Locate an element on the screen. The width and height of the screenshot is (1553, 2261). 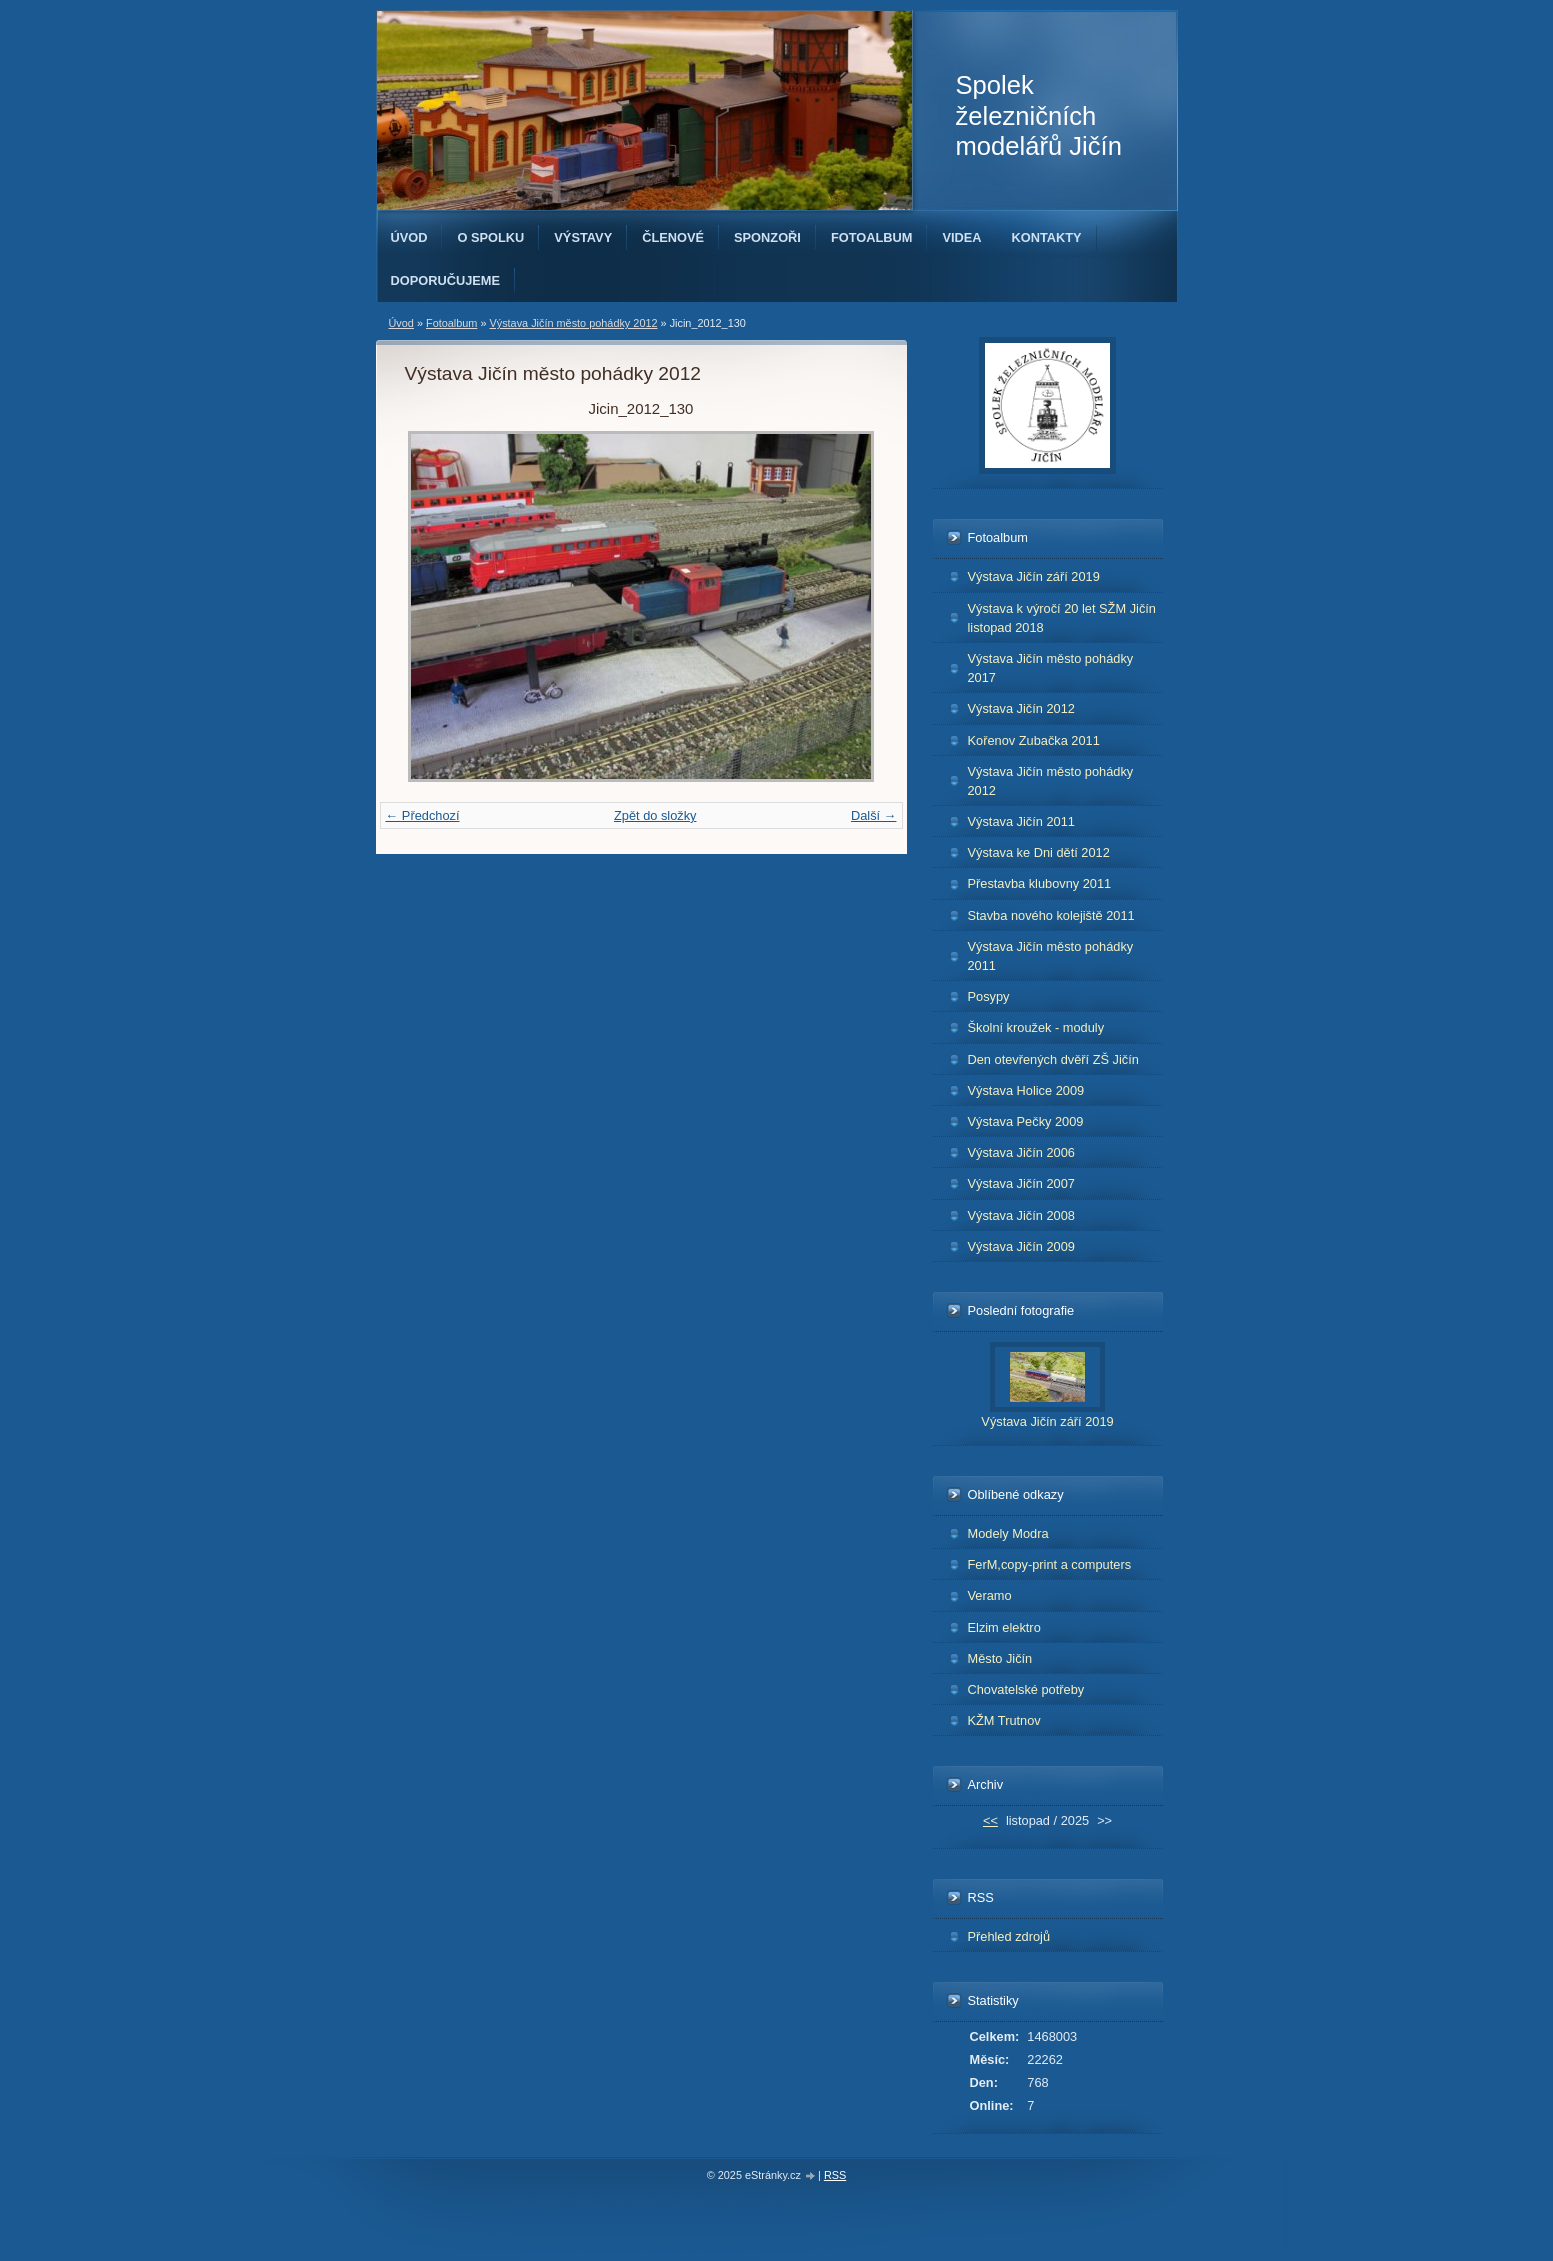
Výstava Jičín 2006 is located at coordinates (1021, 1152).